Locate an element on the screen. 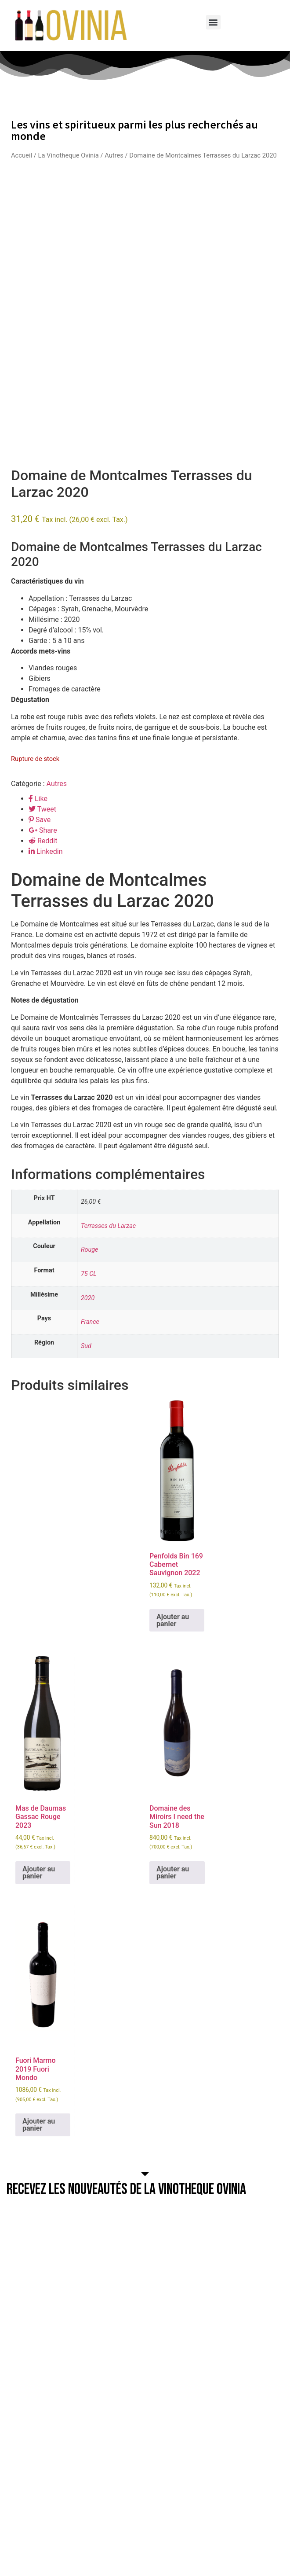 This screenshot has height=2576, width=290. Autres is located at coordinates (114, 155).